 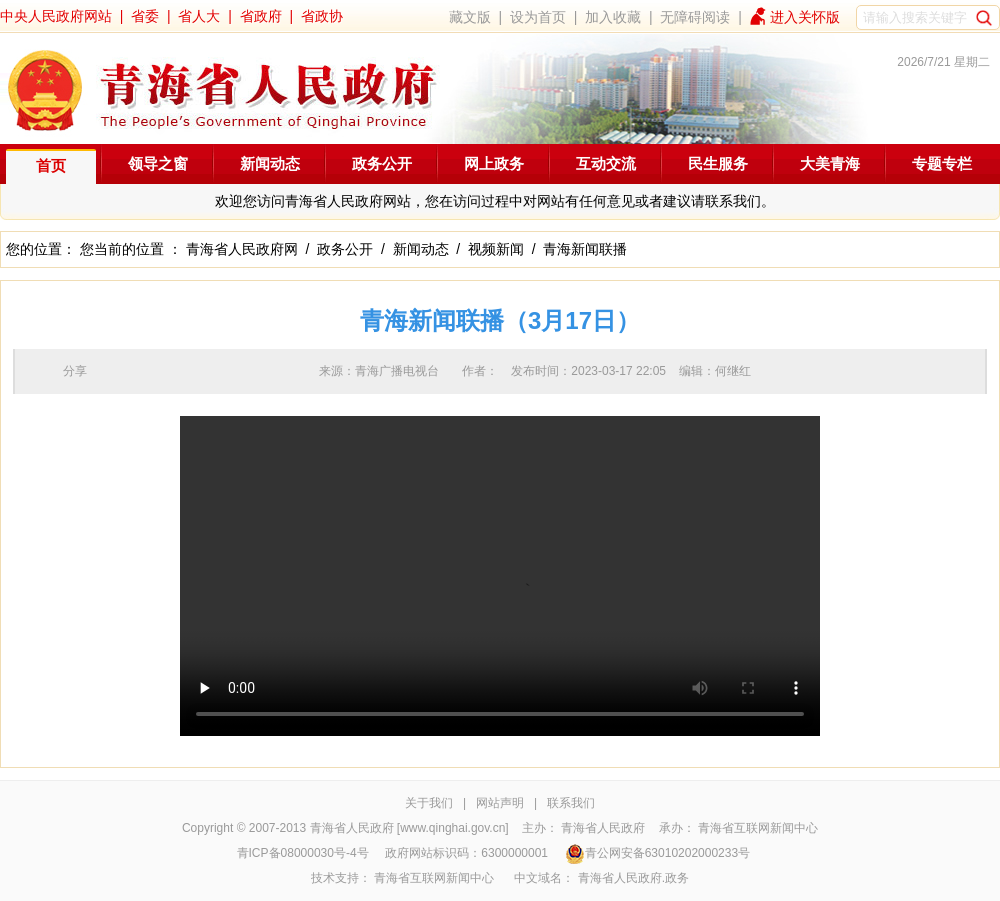 What do you see at coordinates (633, 878) in the screenshot?
I see `青海省人民政府.政务` at bounding box center [633, 878].